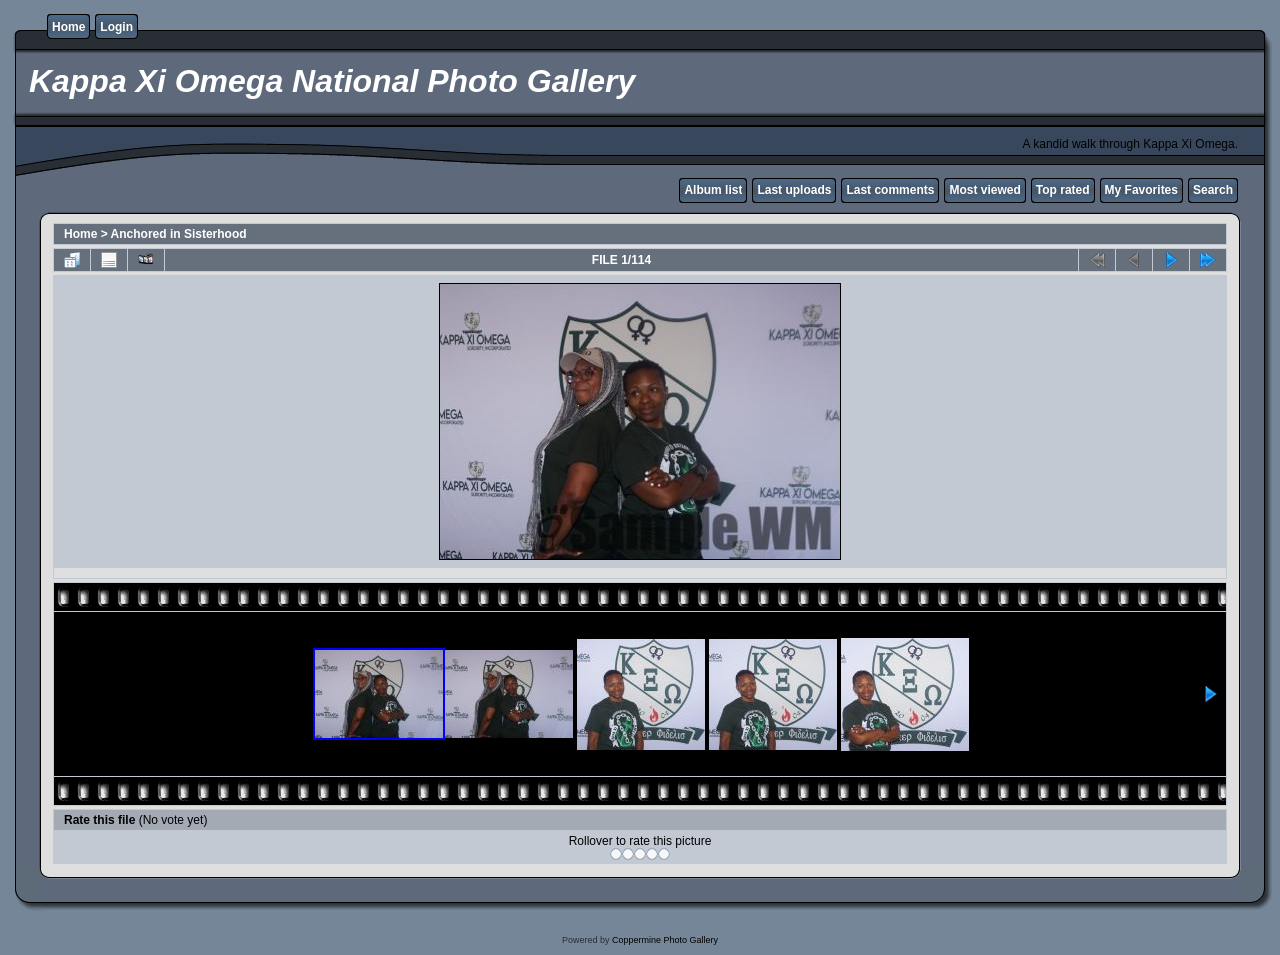 Image resolution: width=1280 pixels, height=955 pixels. I want to click on My Favorites, so click(1141, 190).